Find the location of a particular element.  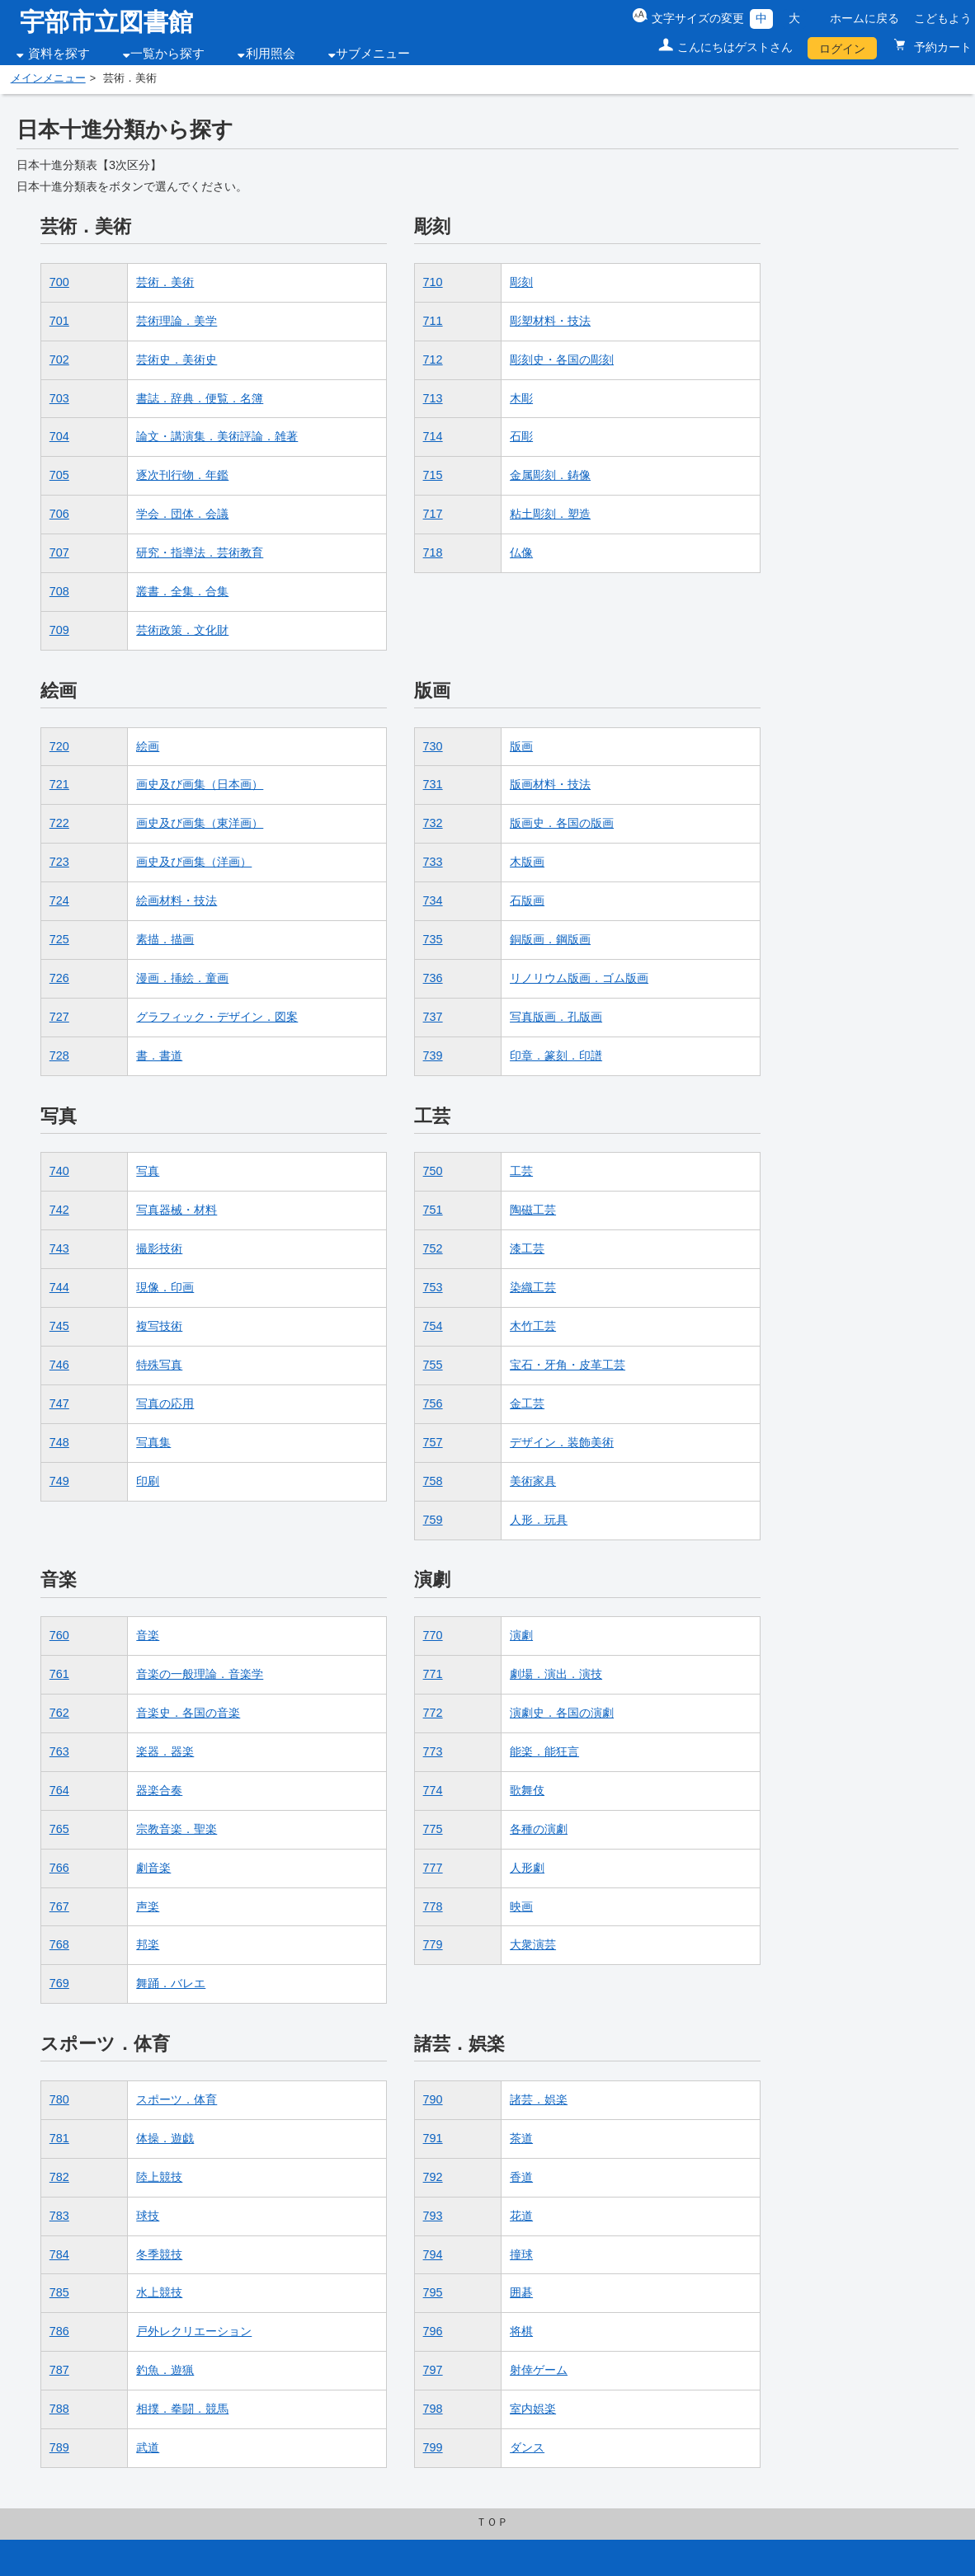

芸術．美術 is located at coordinates (165, 282).